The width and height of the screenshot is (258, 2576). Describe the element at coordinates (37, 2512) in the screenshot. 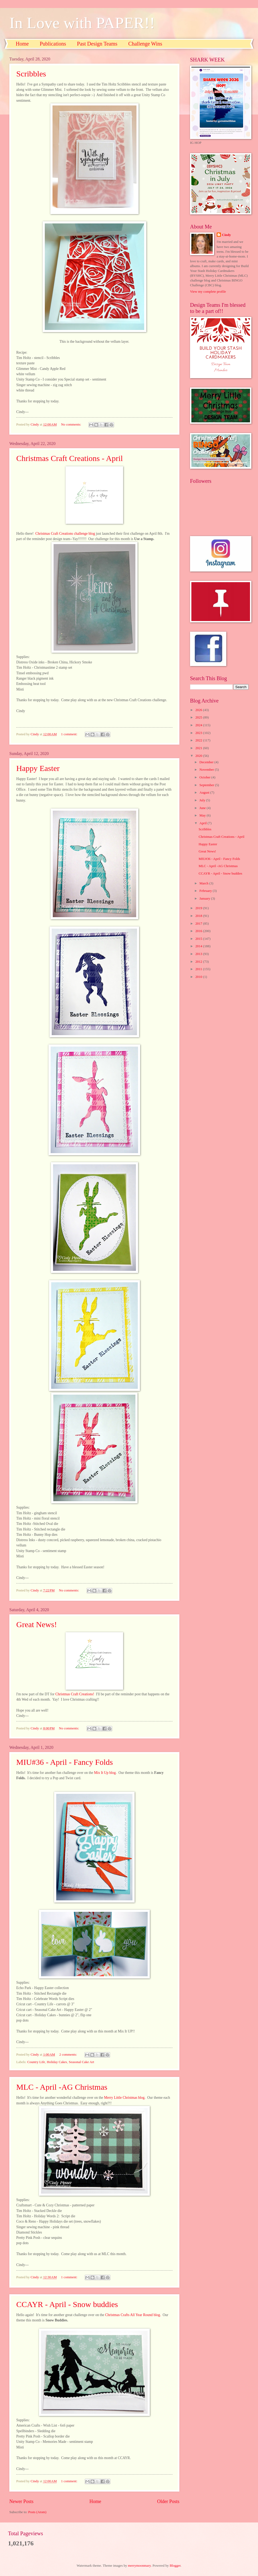

I see `Posts (Atom)` at that location.